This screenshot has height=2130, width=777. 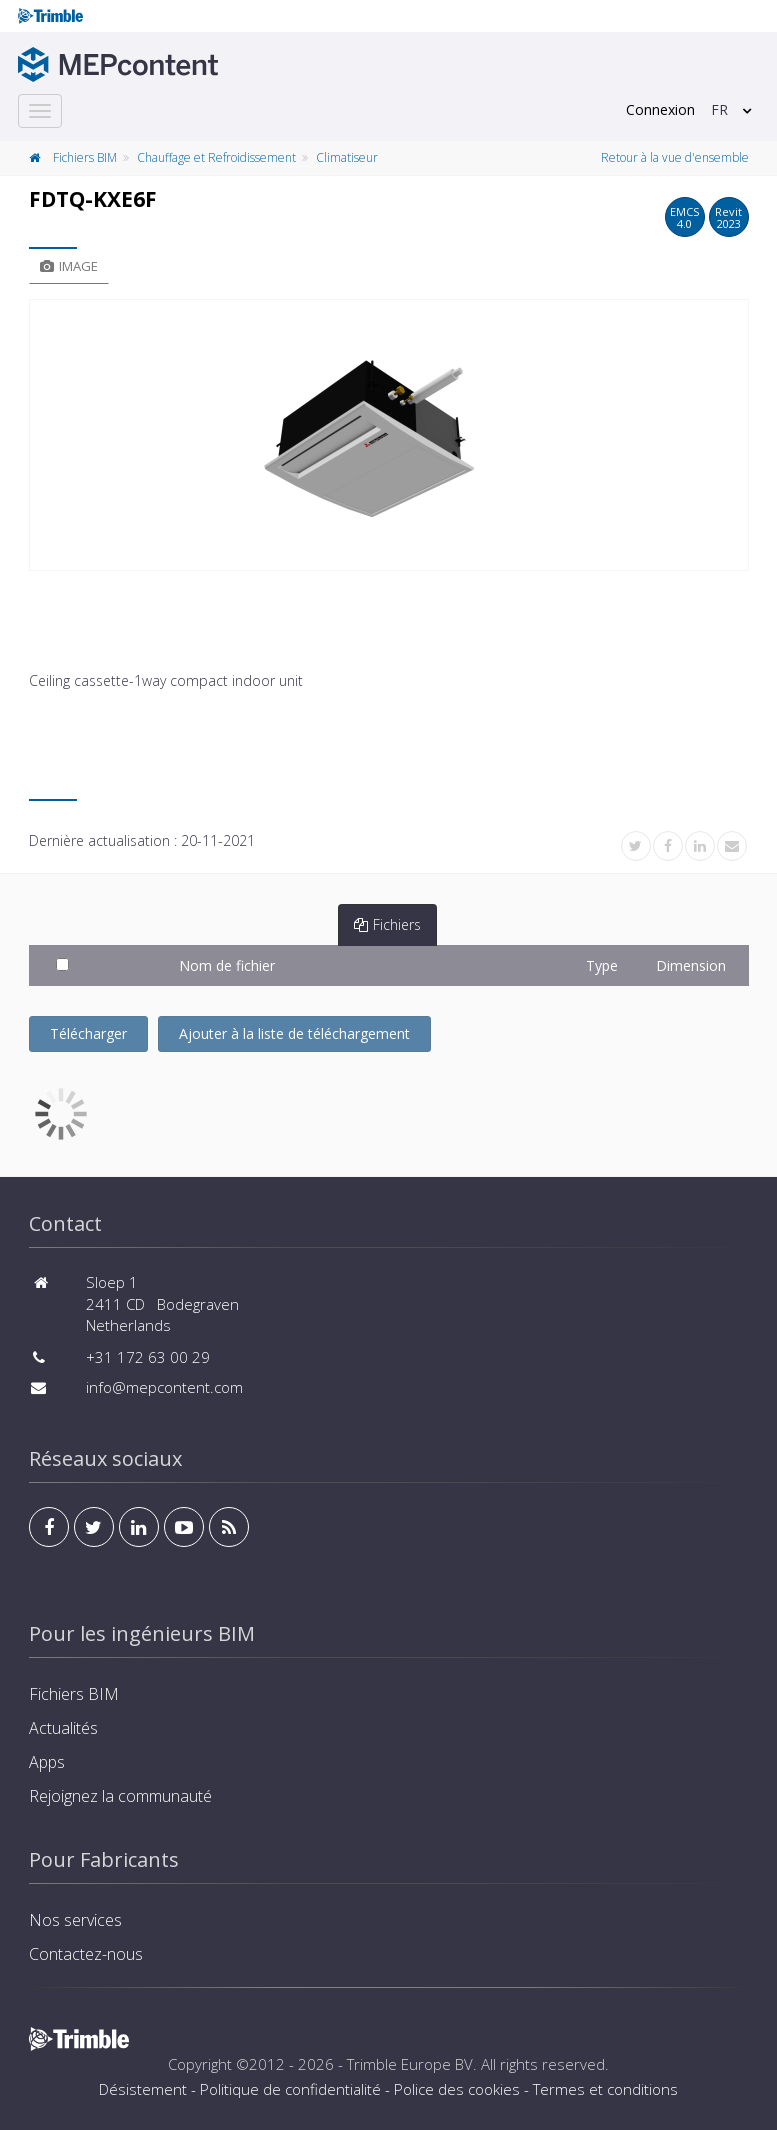 What do you see at coordinates (457, 2089) in the screenshot?
I see `Police des cookies` at bounding box center [457, 2089].